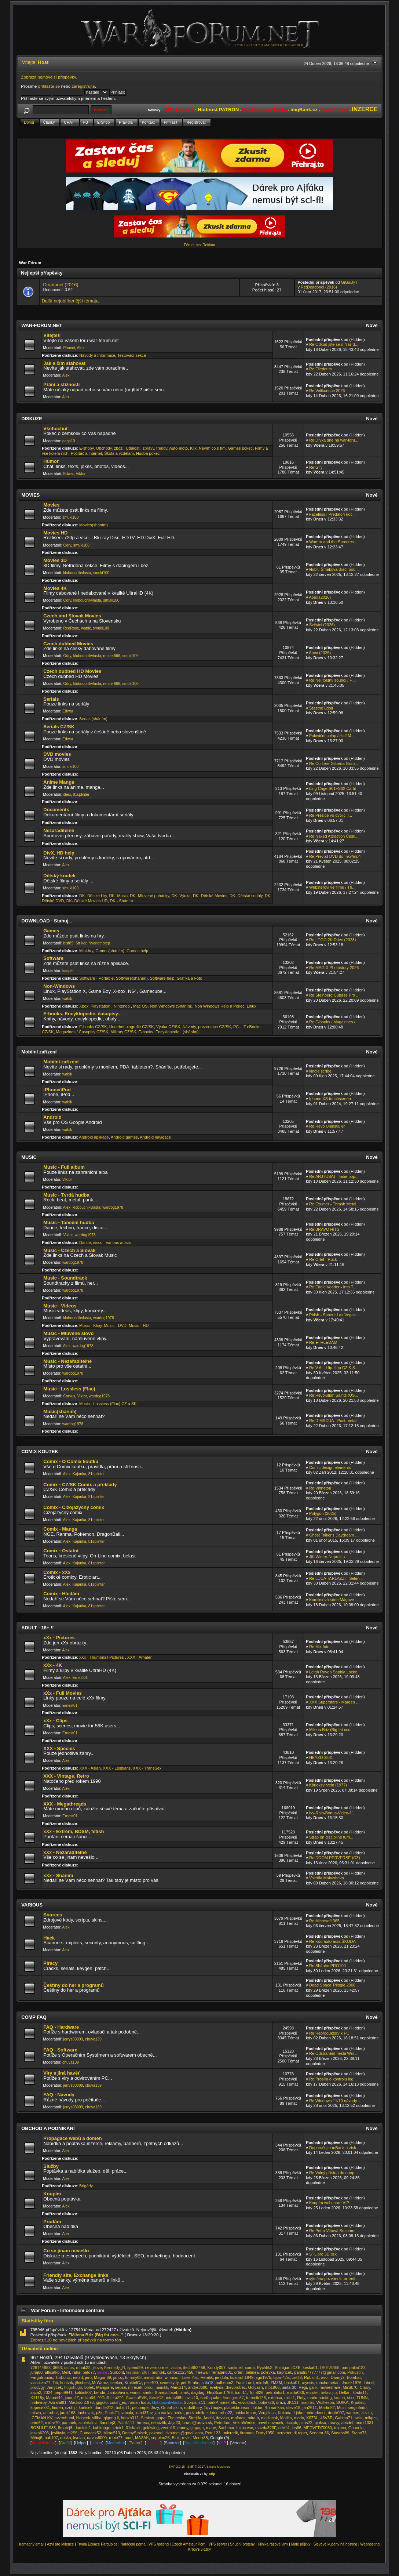 This screenshot has width=399, height=2576. I want to click on Patrik111, so click(125, 2422).